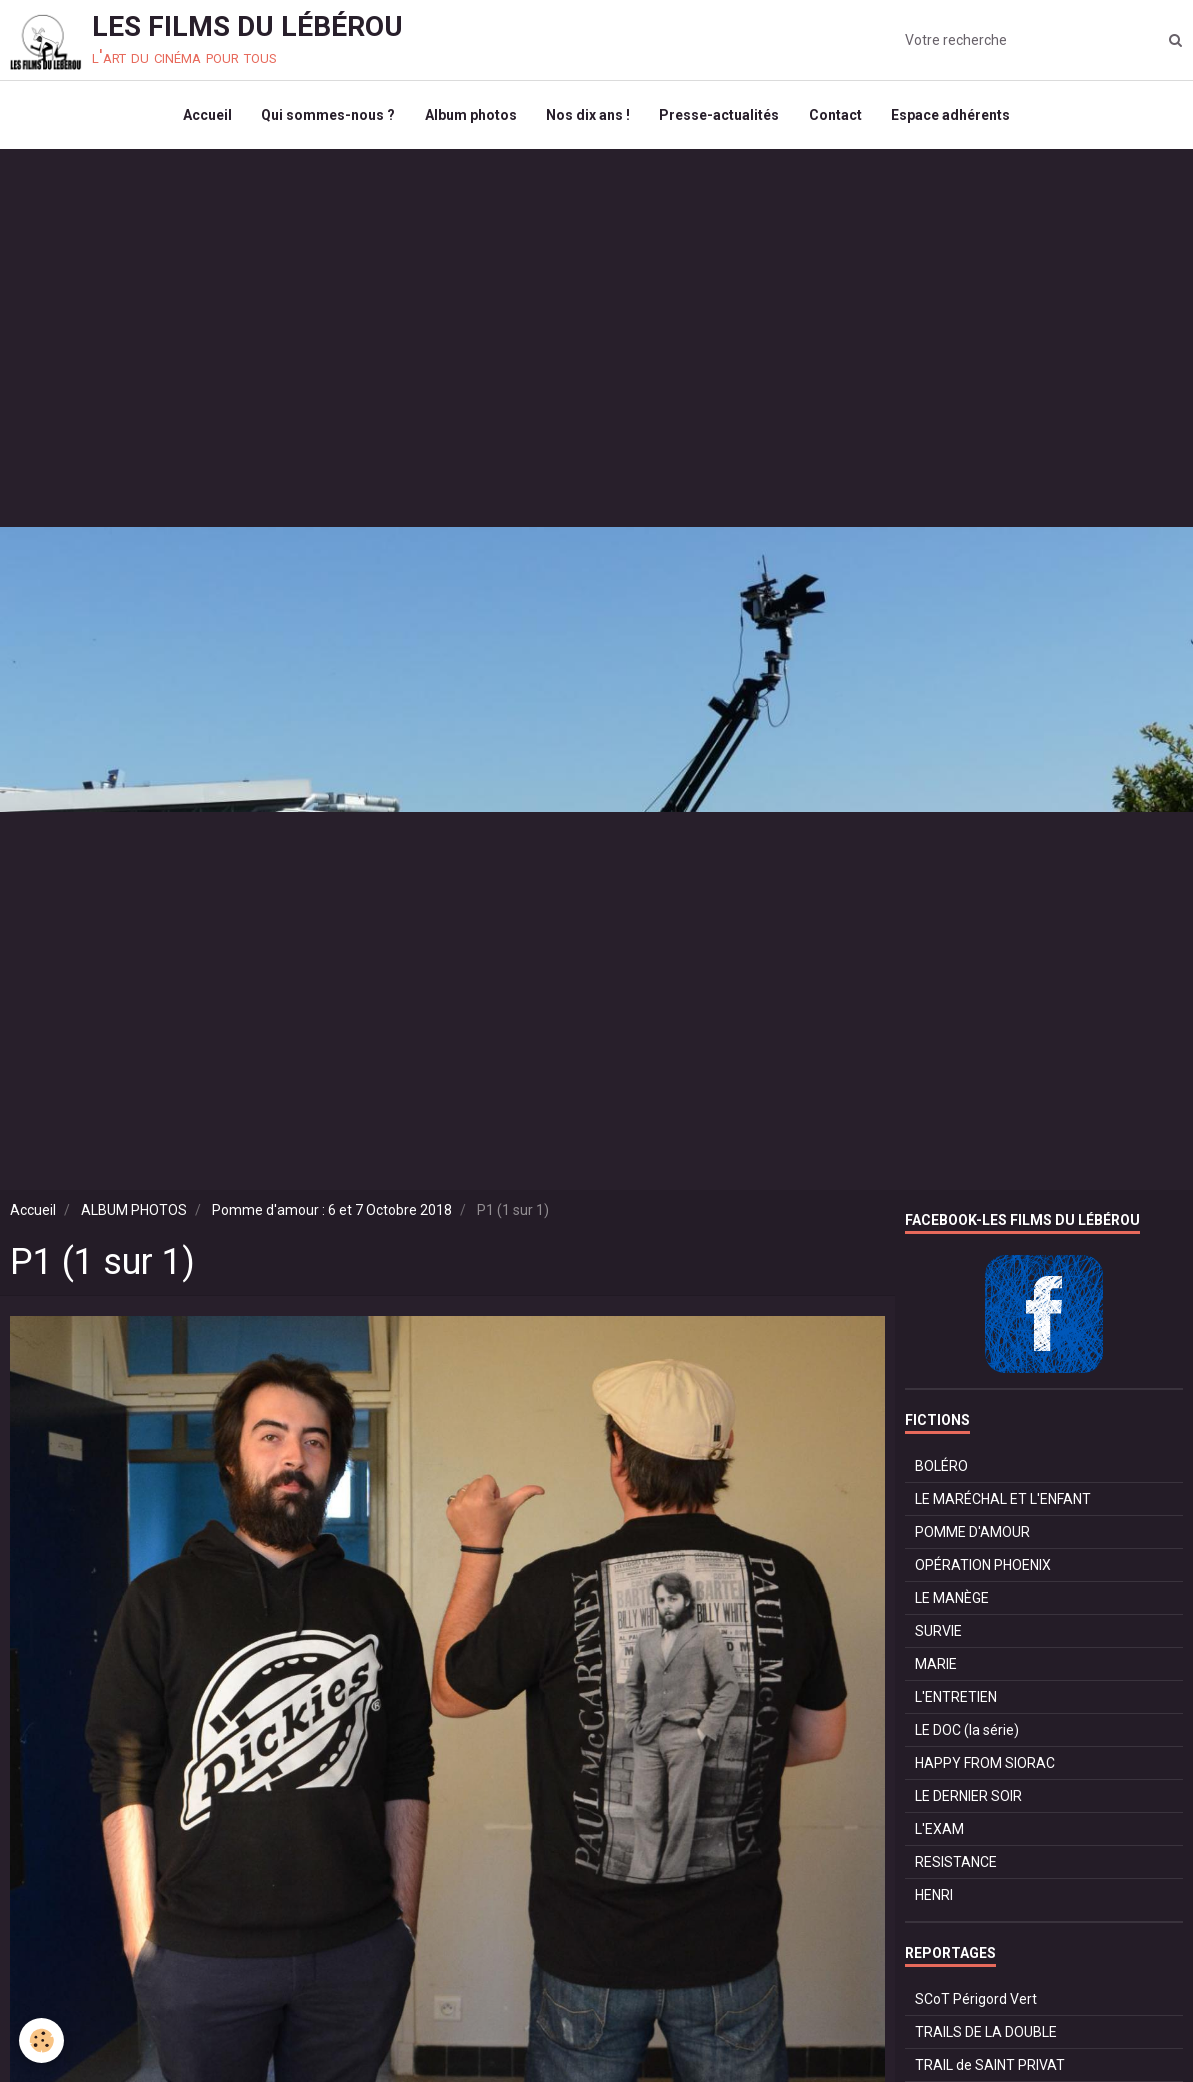 Image resolution: width=1193 pixels, height=2082 pixels. Describe the element at coordinates (941, 1468) in the screenshot. I see `BOLÉRO` at that location.